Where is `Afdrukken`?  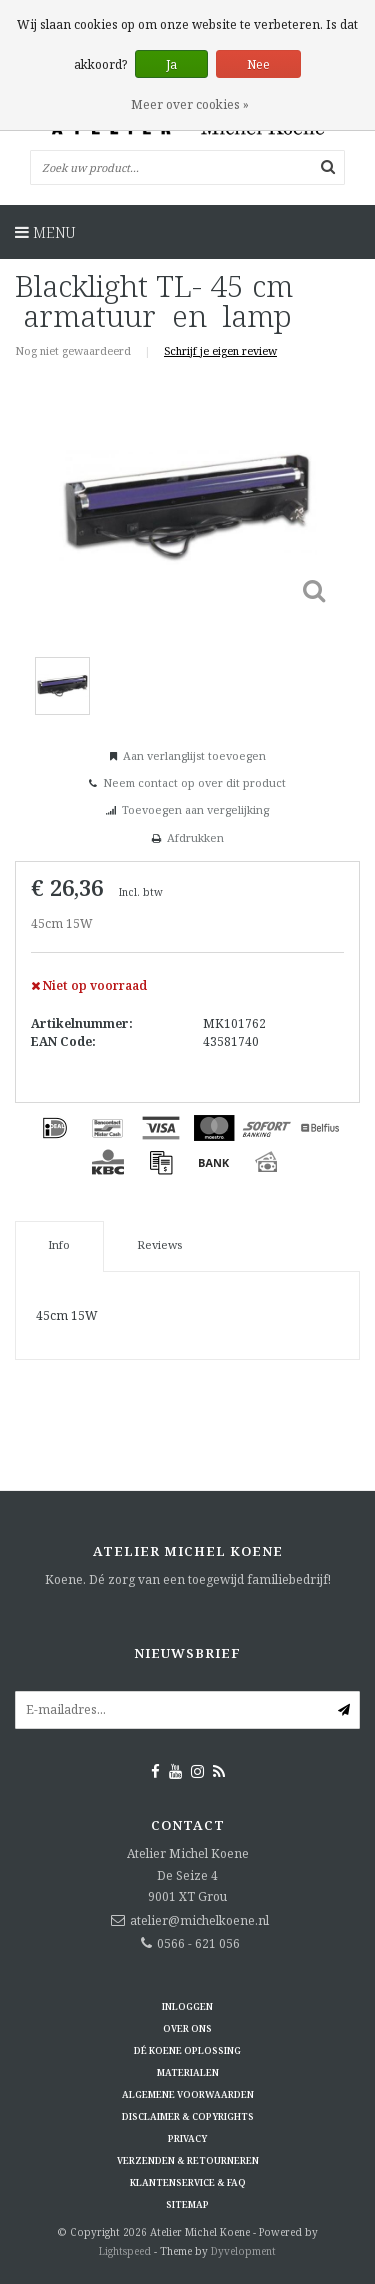
Afdrukken is located at coordinates (195, 837).